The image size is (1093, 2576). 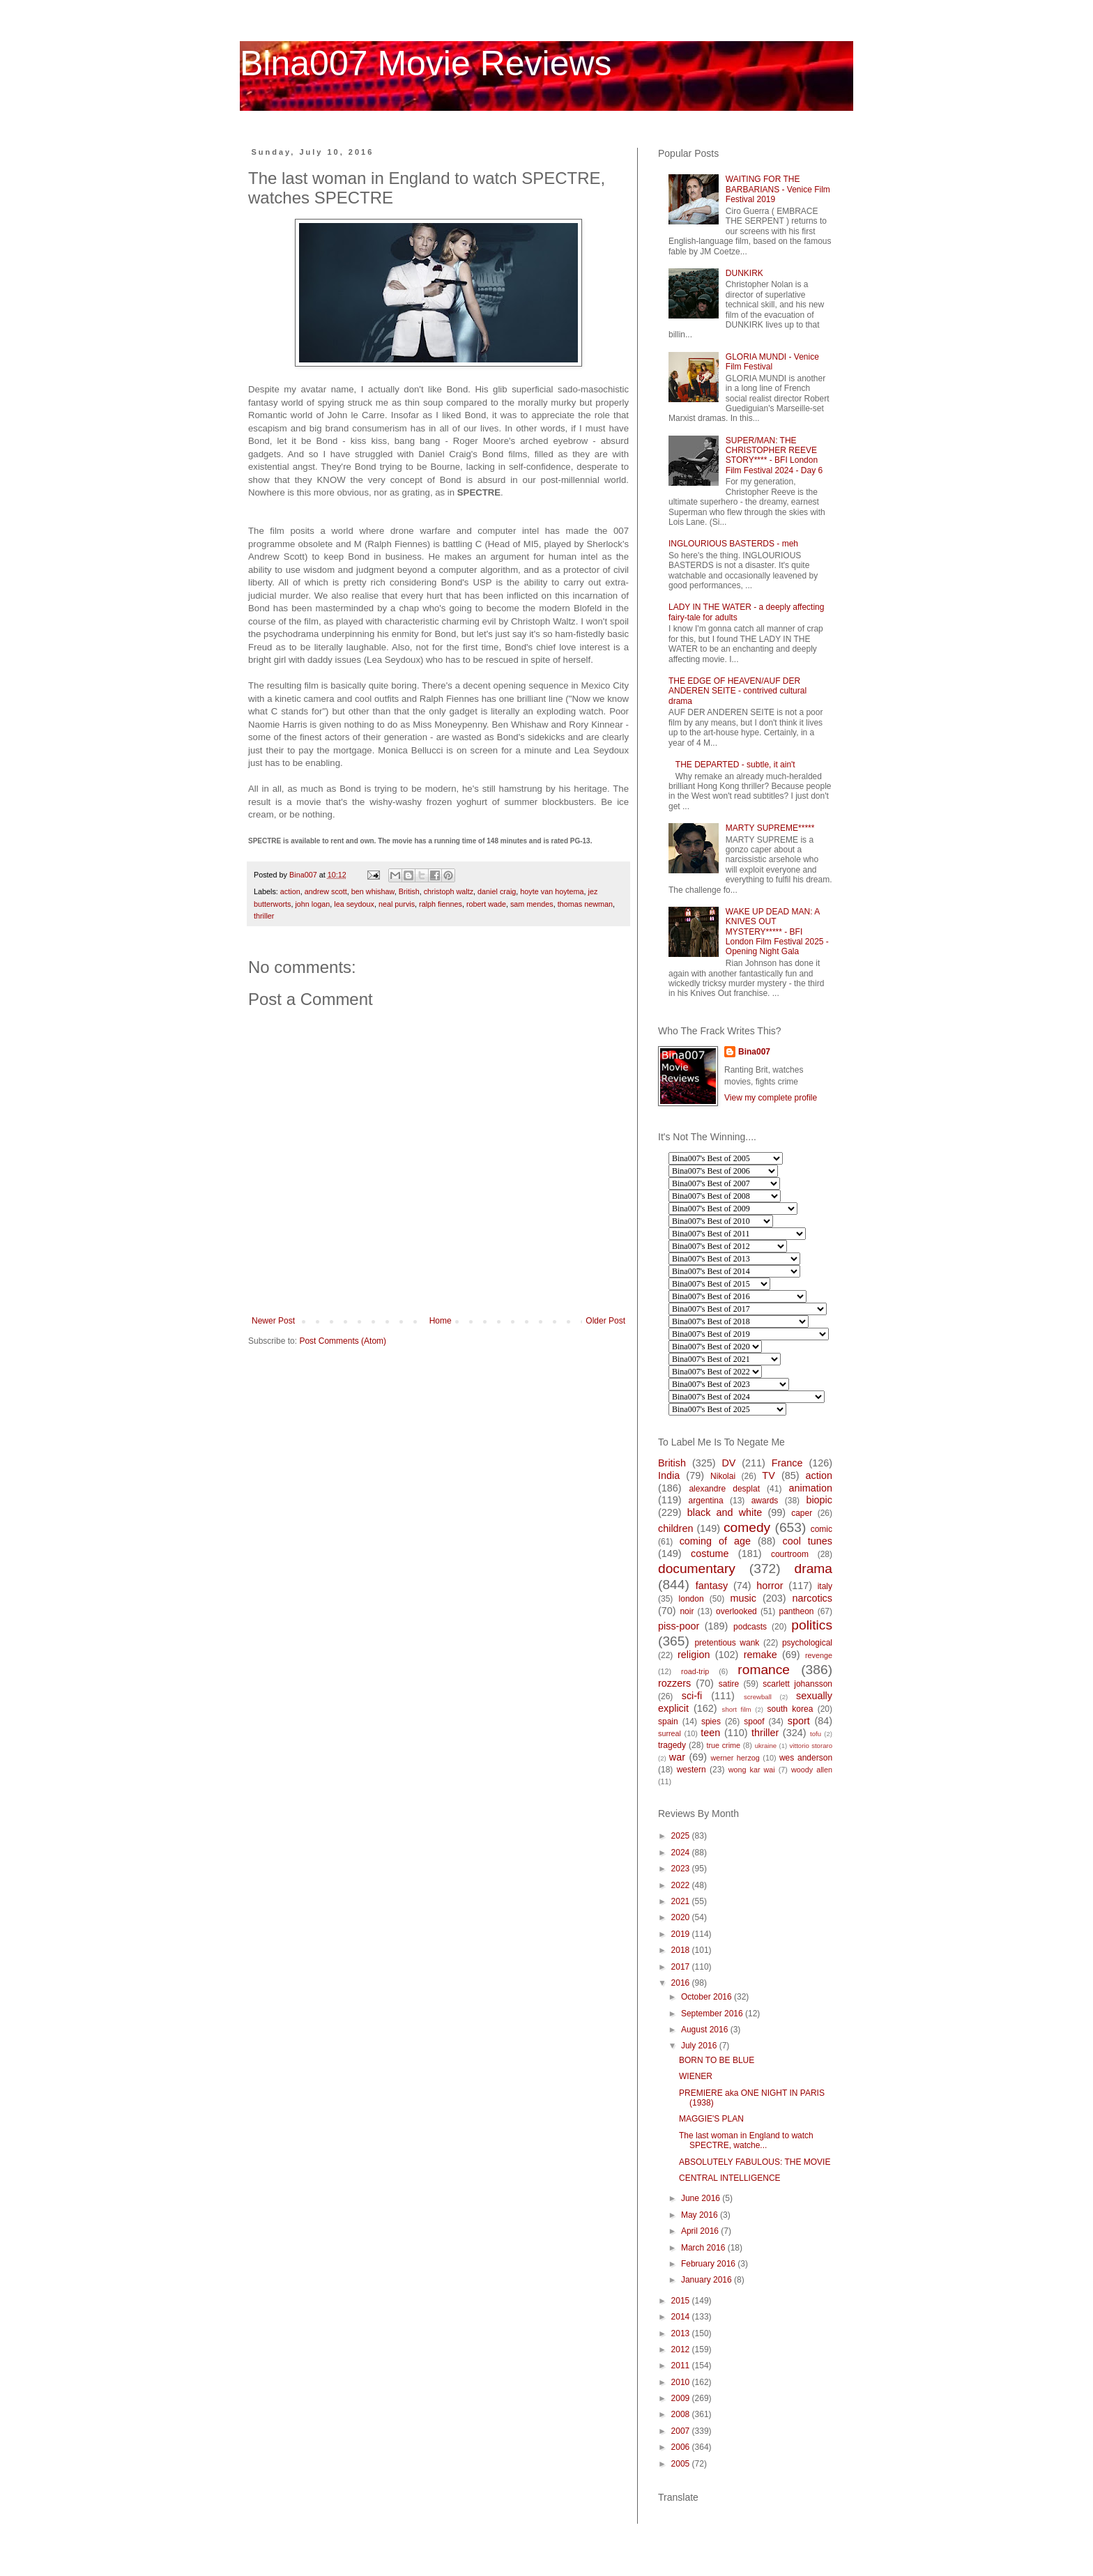 What do you see at coordinates (426, 63) in the screenshot?
I see `Bina007 Movie Reviews` at bounding box center [426, 63].